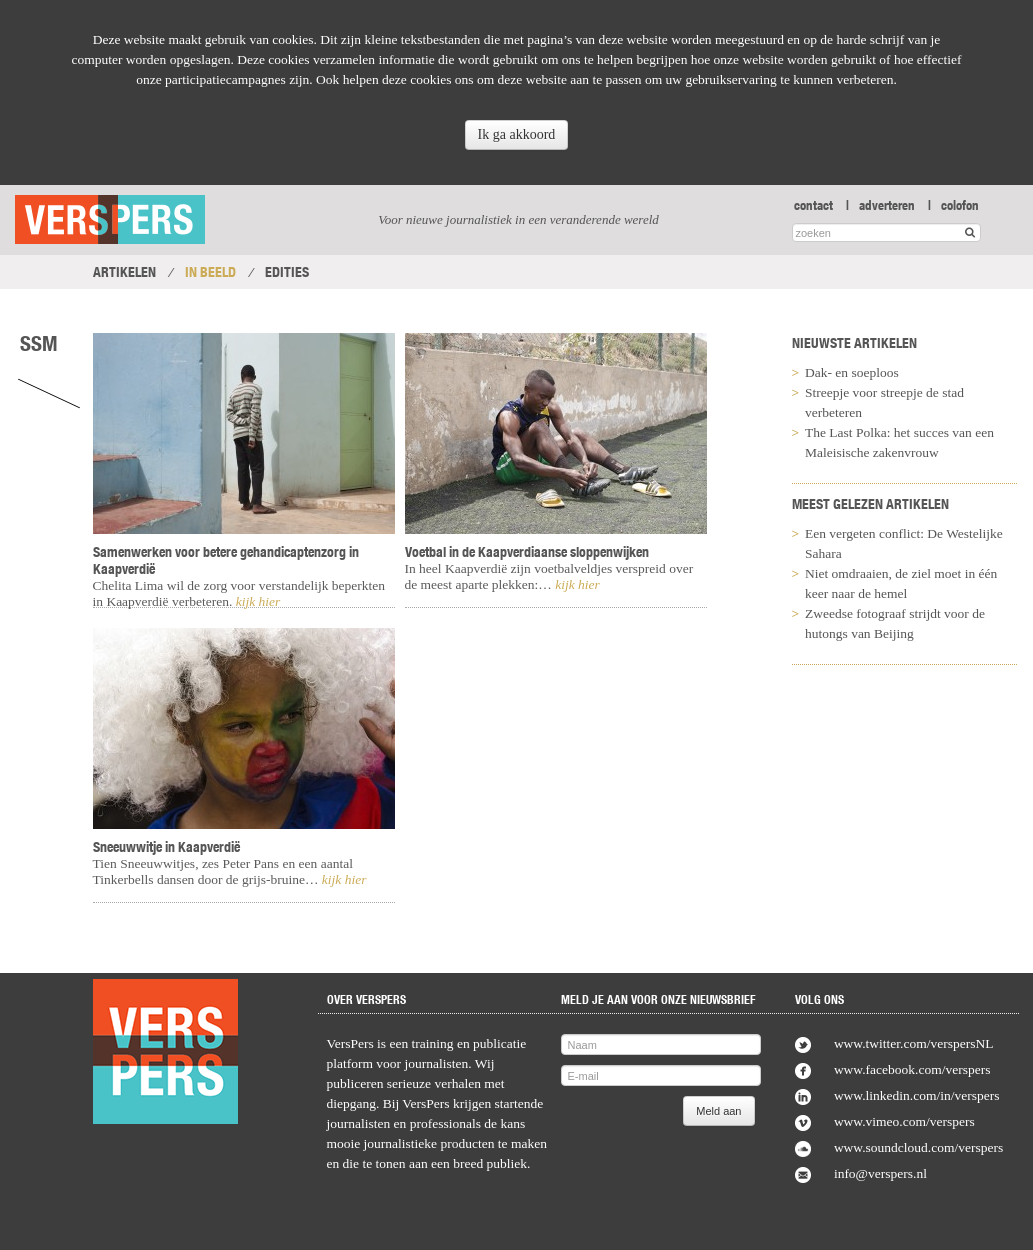  I want to click on adverteren, so click(887, 205).